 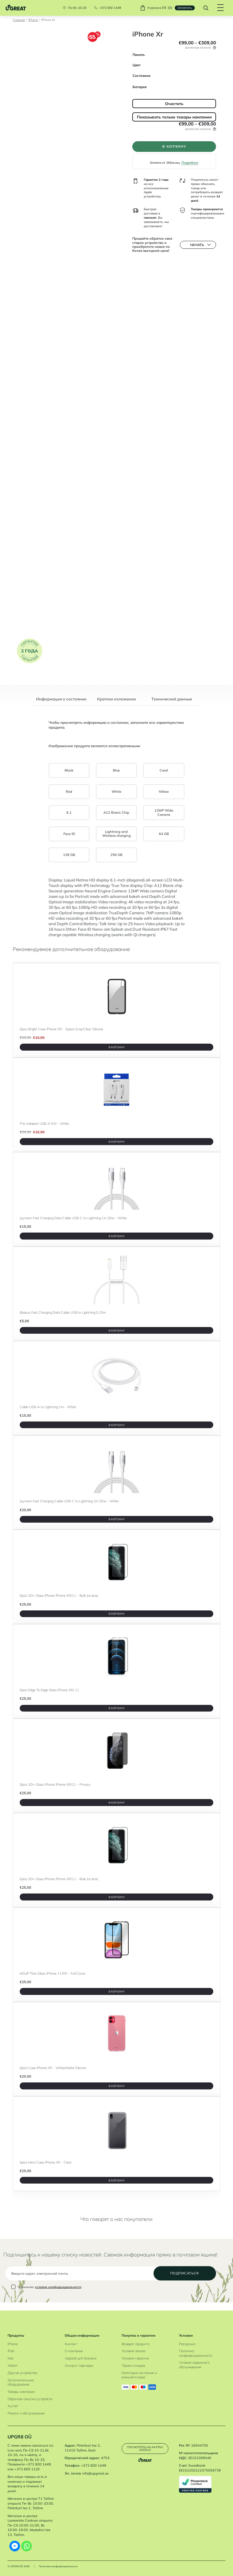 What do you see at coordinates (174, 117) in the screenshot?
I see `Показывать только товары кампании` at bounding box center [174, 117].